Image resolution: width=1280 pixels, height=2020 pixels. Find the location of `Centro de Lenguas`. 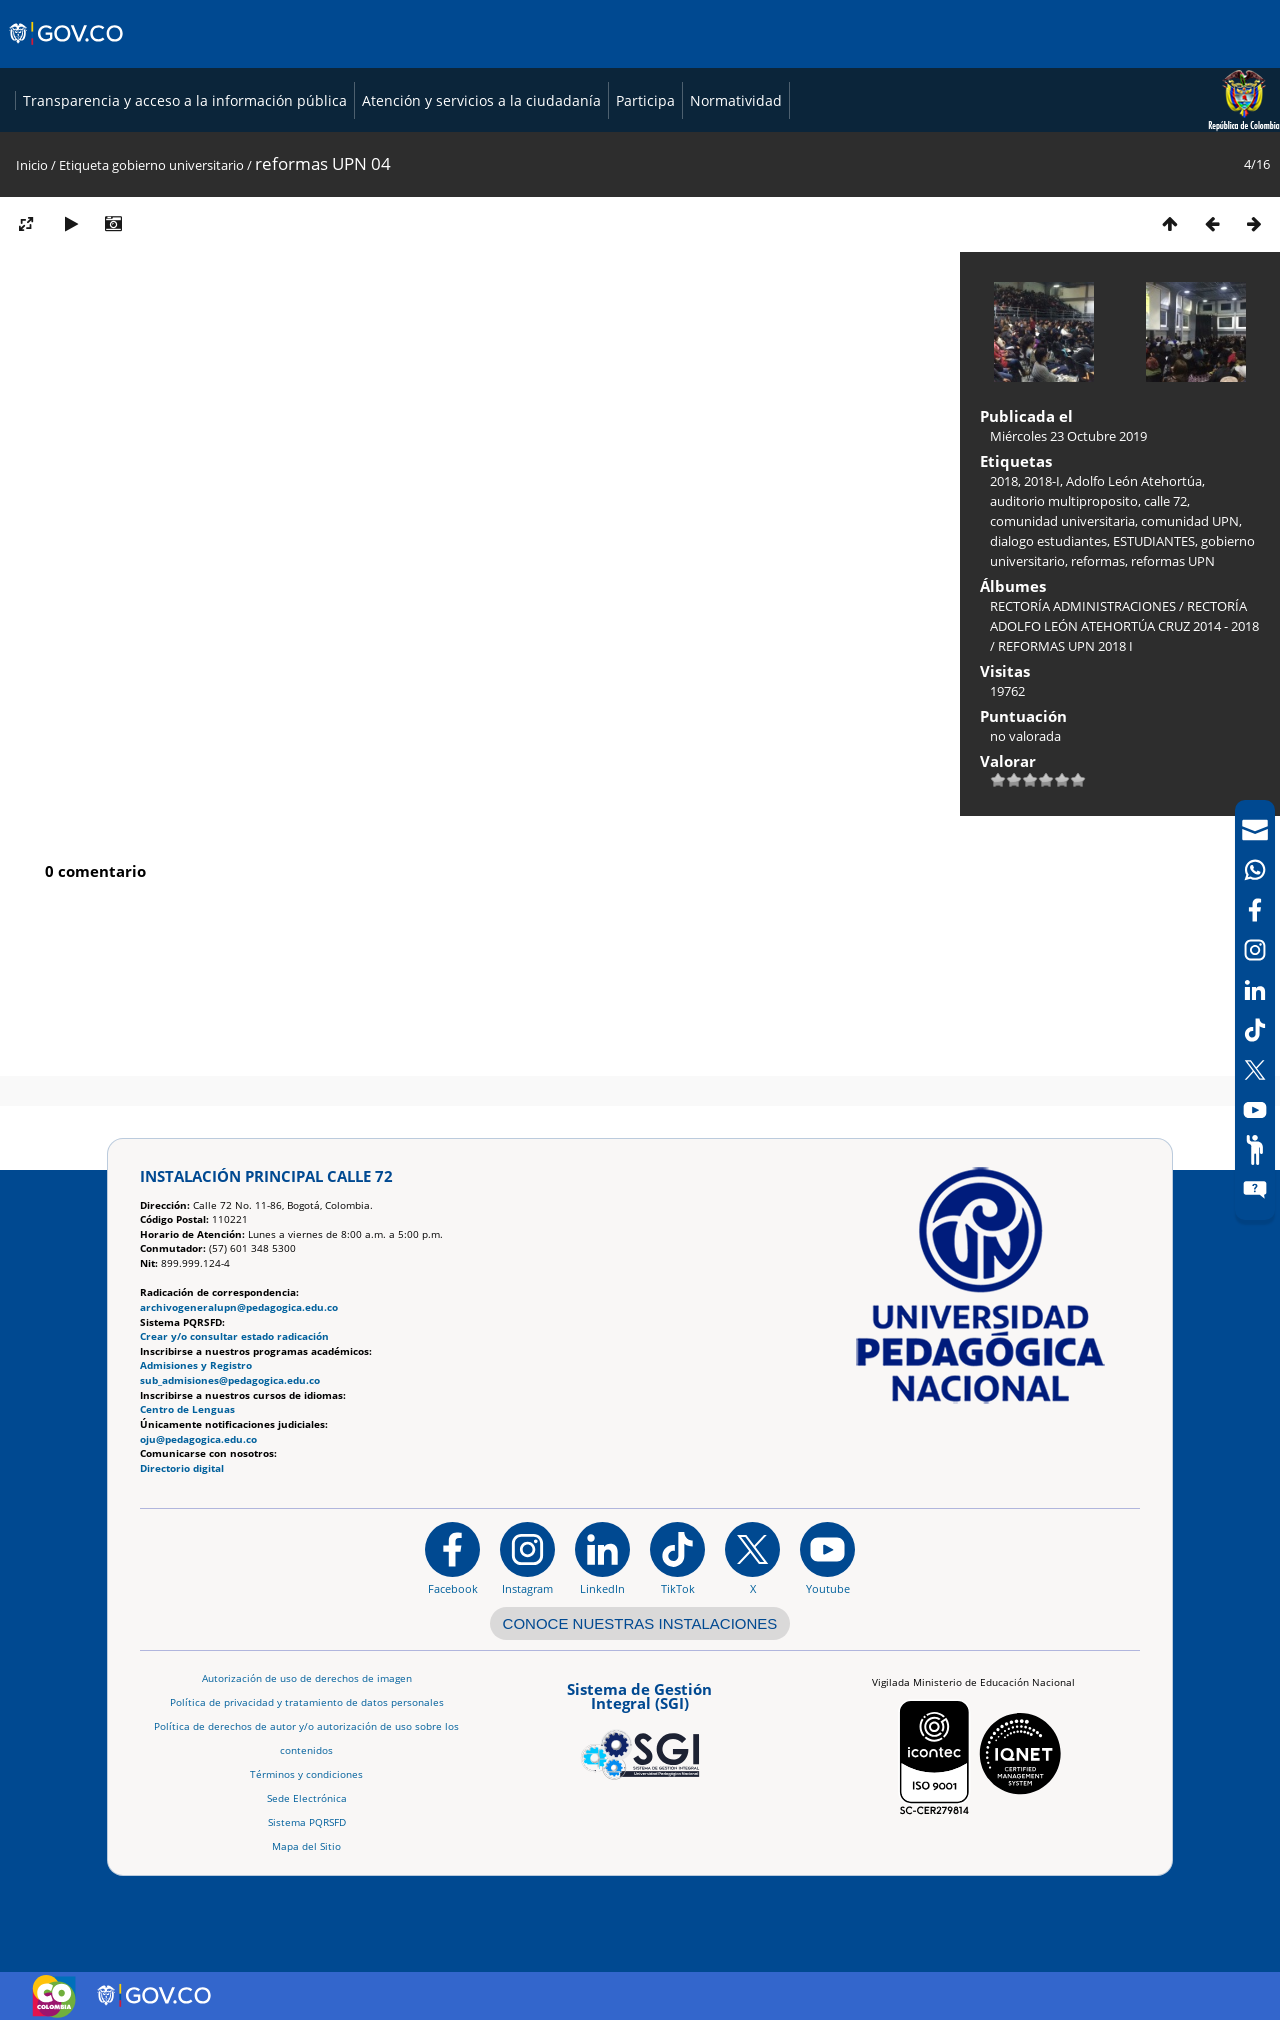

Centro de Lenguas is located at coordinates (187, 1410).